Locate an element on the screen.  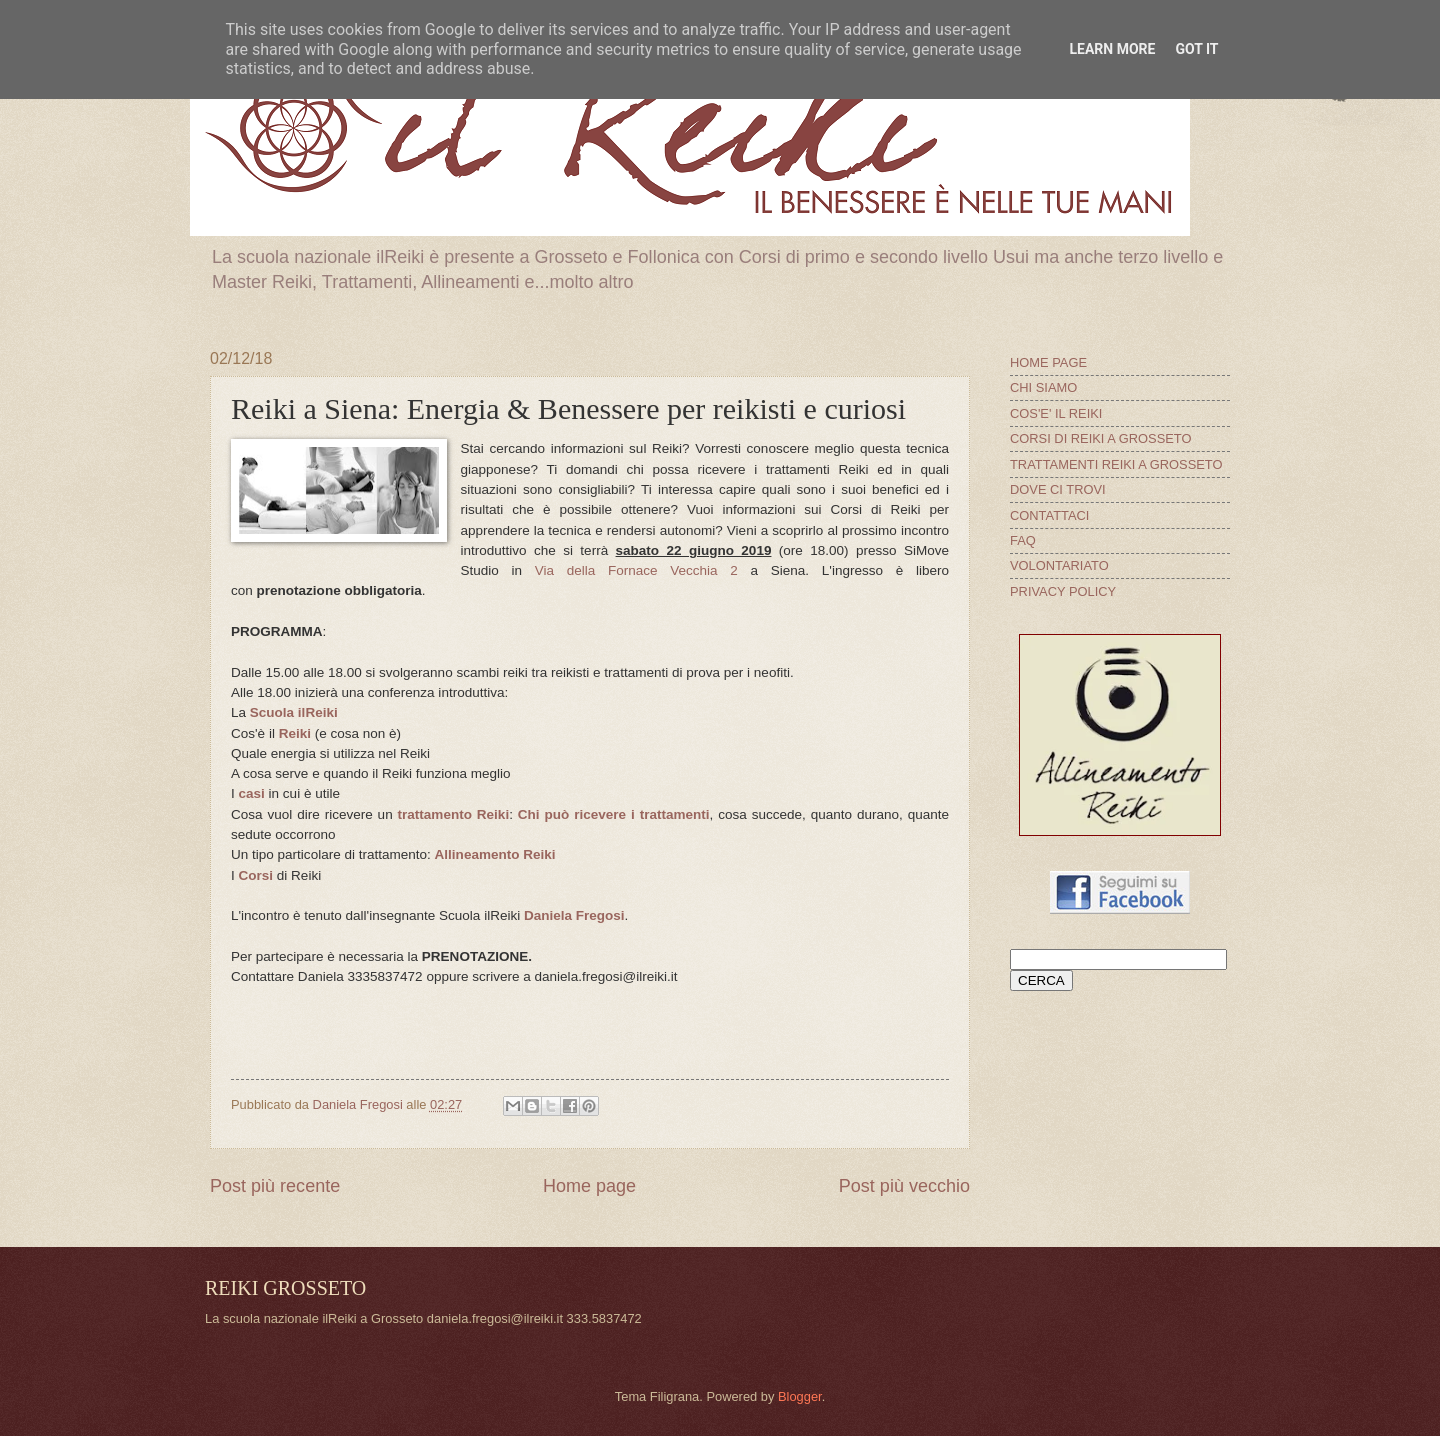
Blogger is located at coordinates (800, 1396).